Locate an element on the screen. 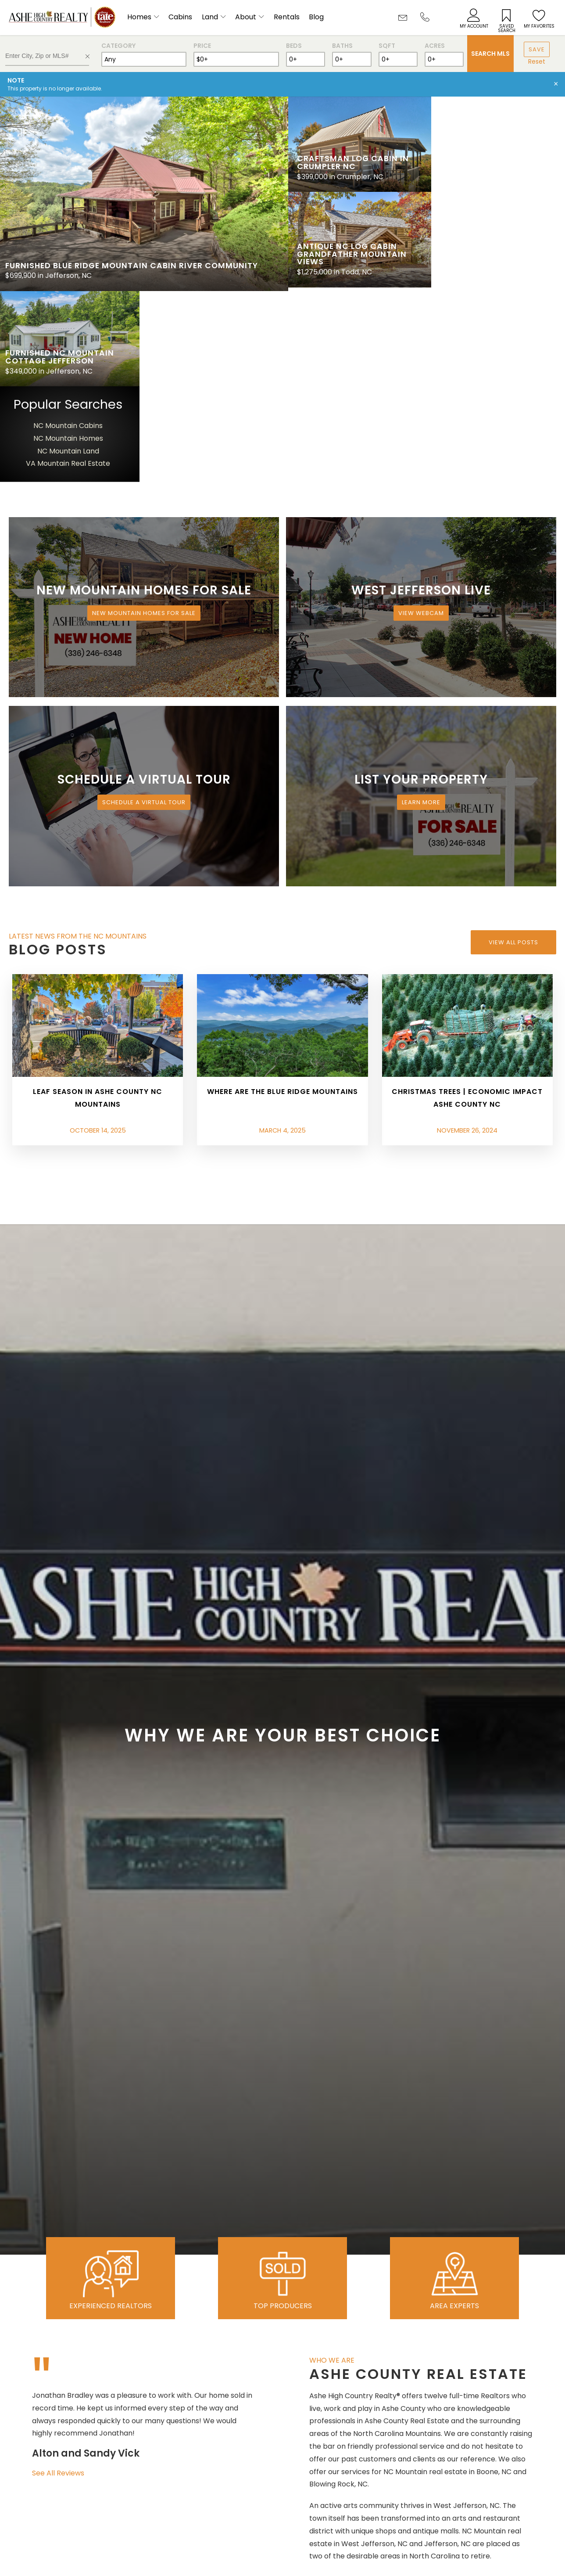 The image size is (565, 2576). See All Reviews is located at coordinates (58, 2279).